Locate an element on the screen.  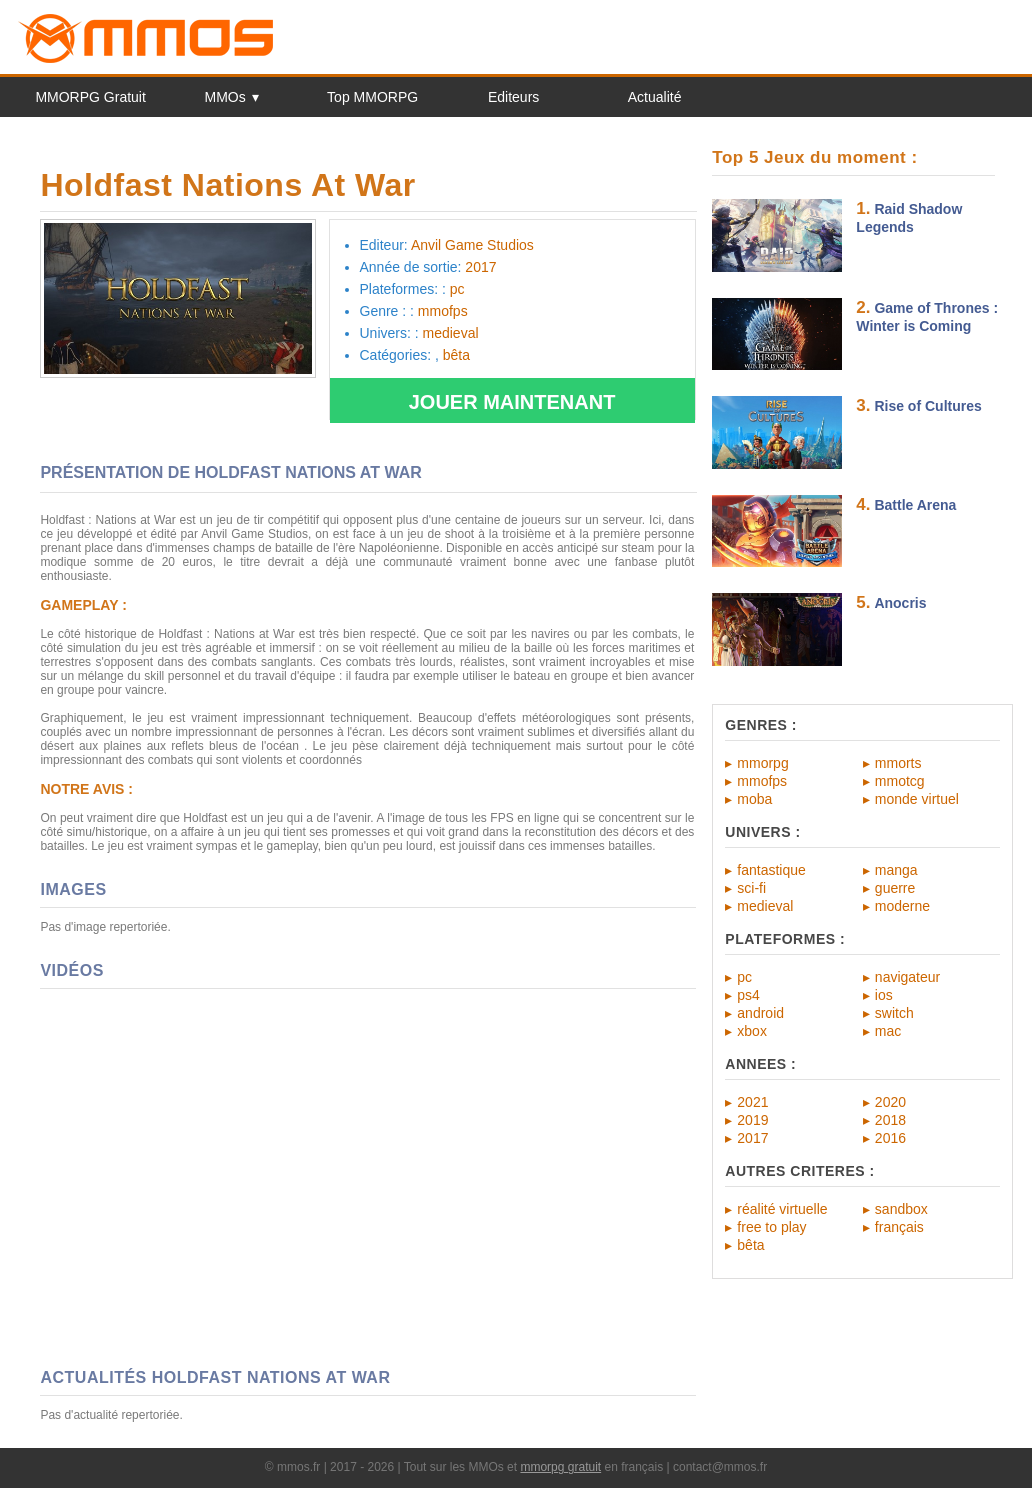
monde virtuel is located at coordinates (917, 799).